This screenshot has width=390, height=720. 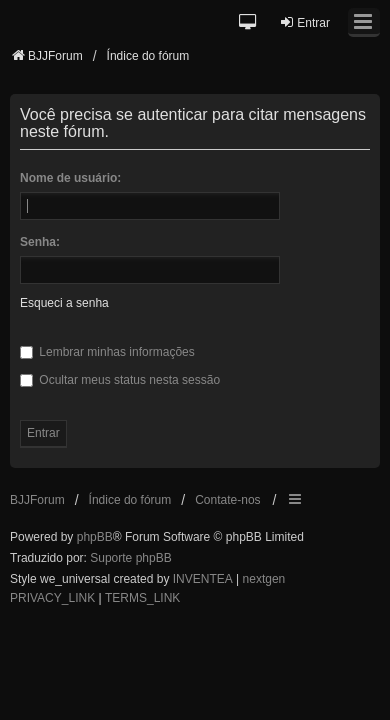 I want to click on Ocultar meus status nesta sessão, so click(x=120, y=380).